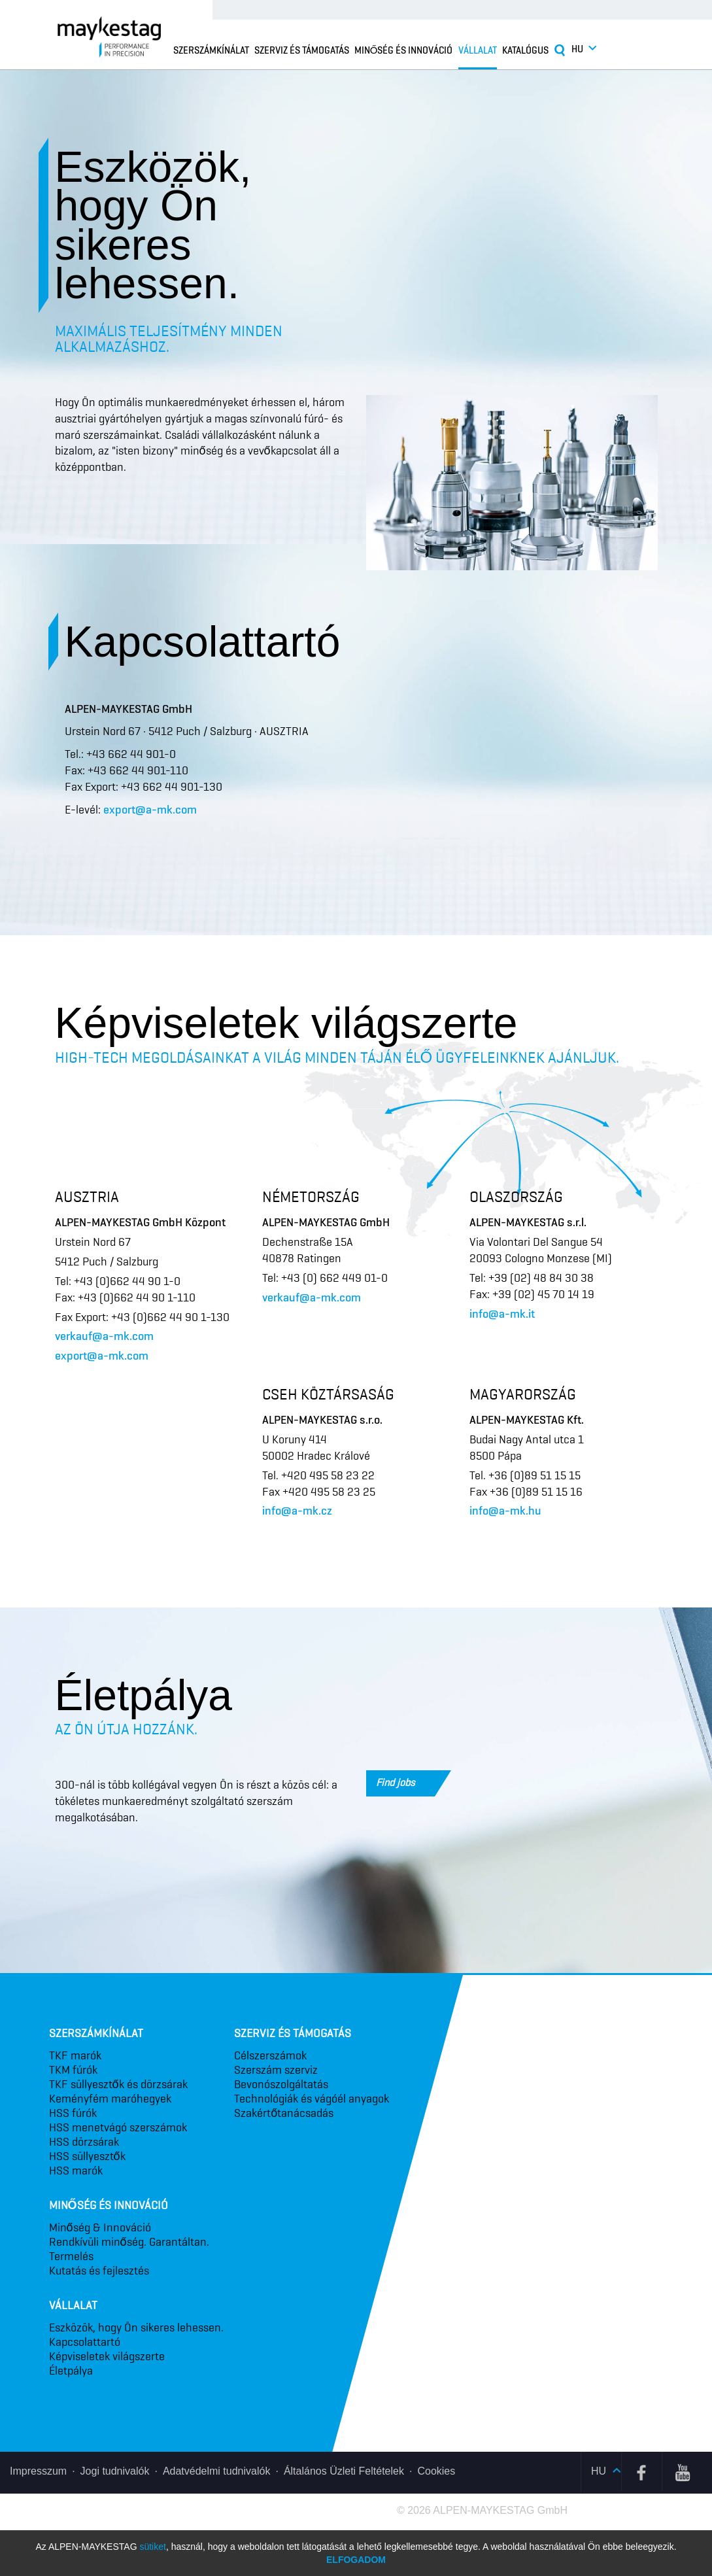  Describe the element at coordinates (283, 2113) in the screenshot. I see `Szakértő­tanácsadás` at that location.